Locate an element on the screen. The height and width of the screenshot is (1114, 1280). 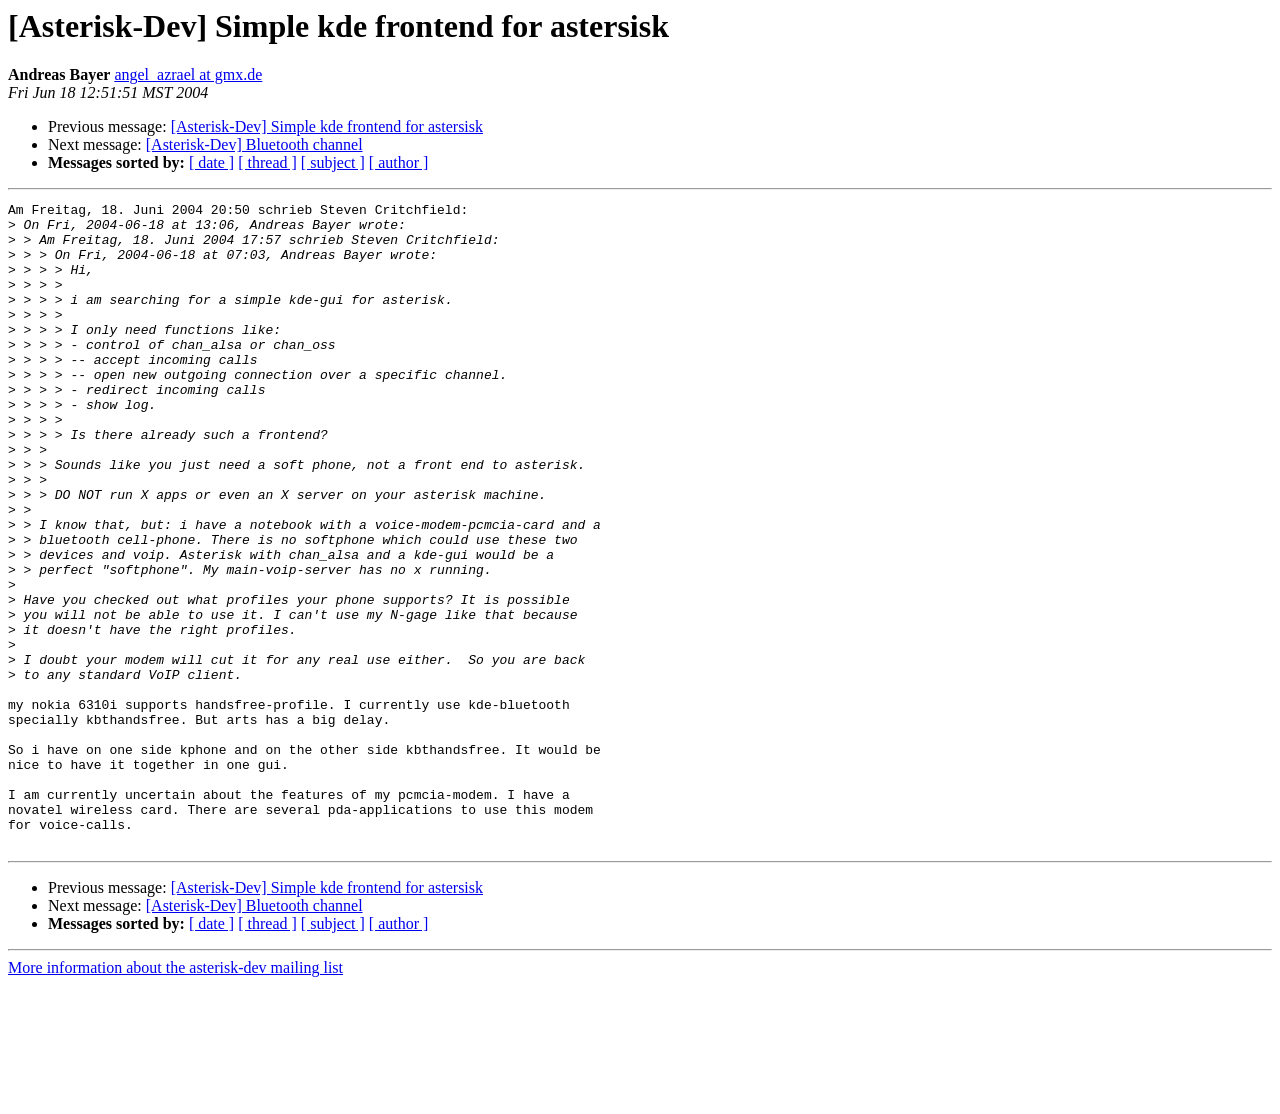
[Asterisk-Dev] Simple kde frontend for astersisk is located at coordinates (327, 126).